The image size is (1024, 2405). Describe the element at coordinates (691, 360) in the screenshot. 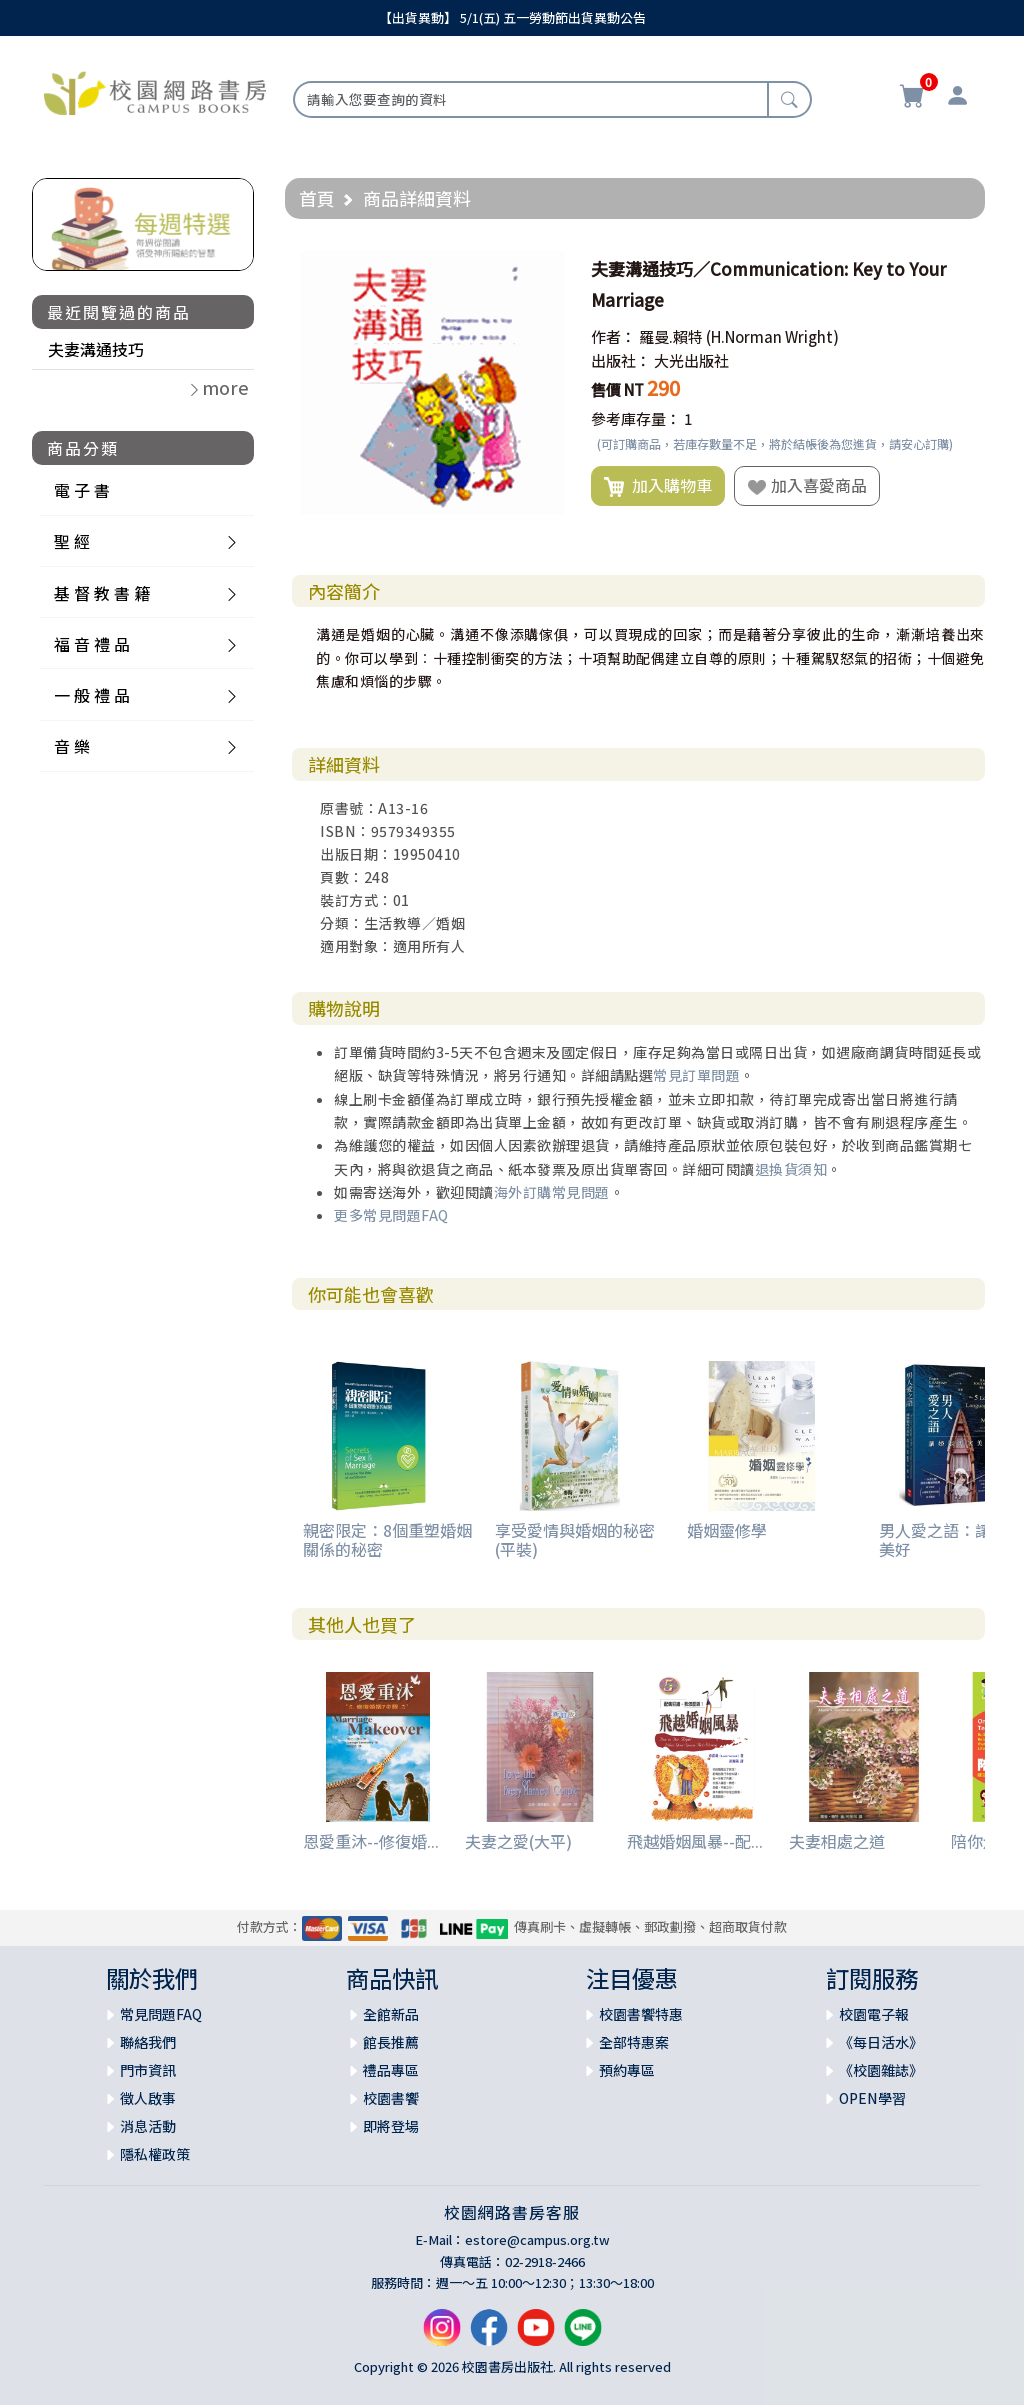

I see `大光出版社` at that location.